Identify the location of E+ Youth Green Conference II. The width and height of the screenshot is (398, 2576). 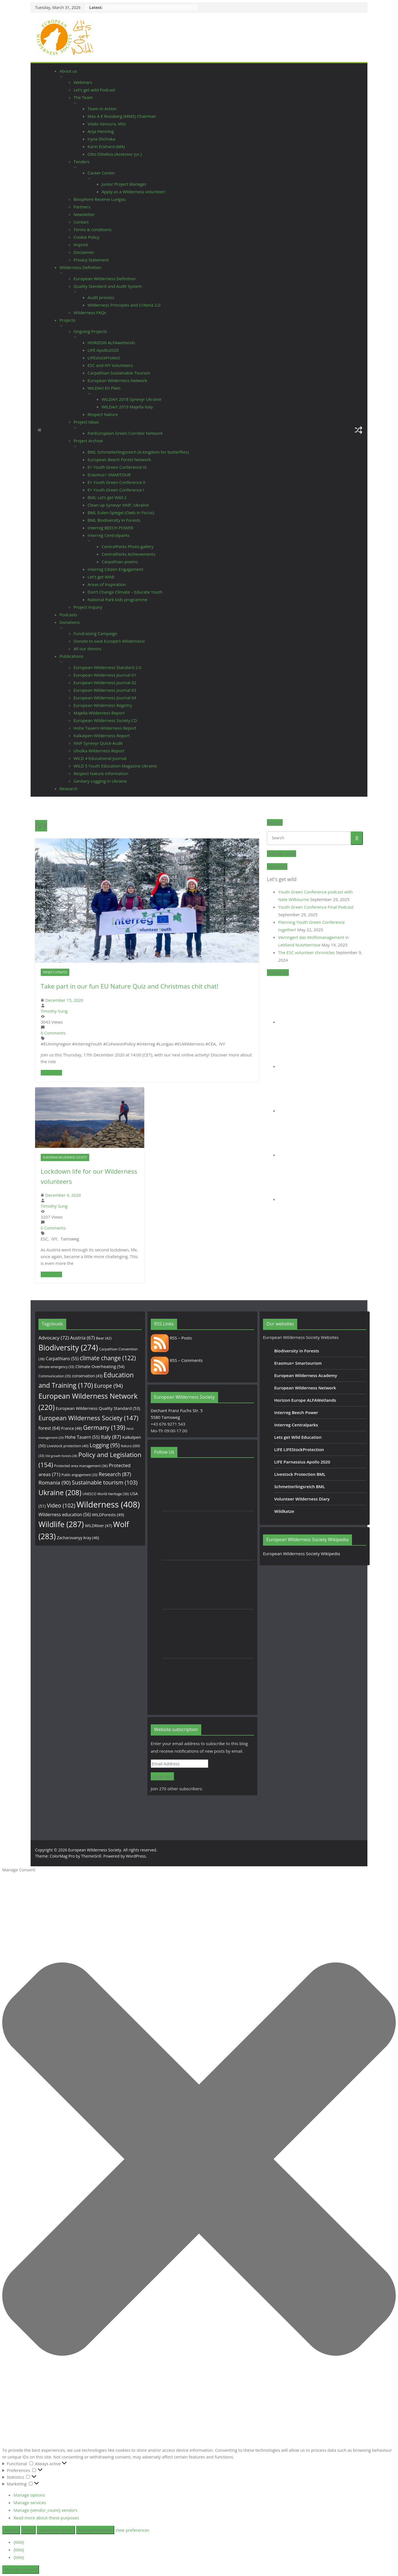
(116, 482).